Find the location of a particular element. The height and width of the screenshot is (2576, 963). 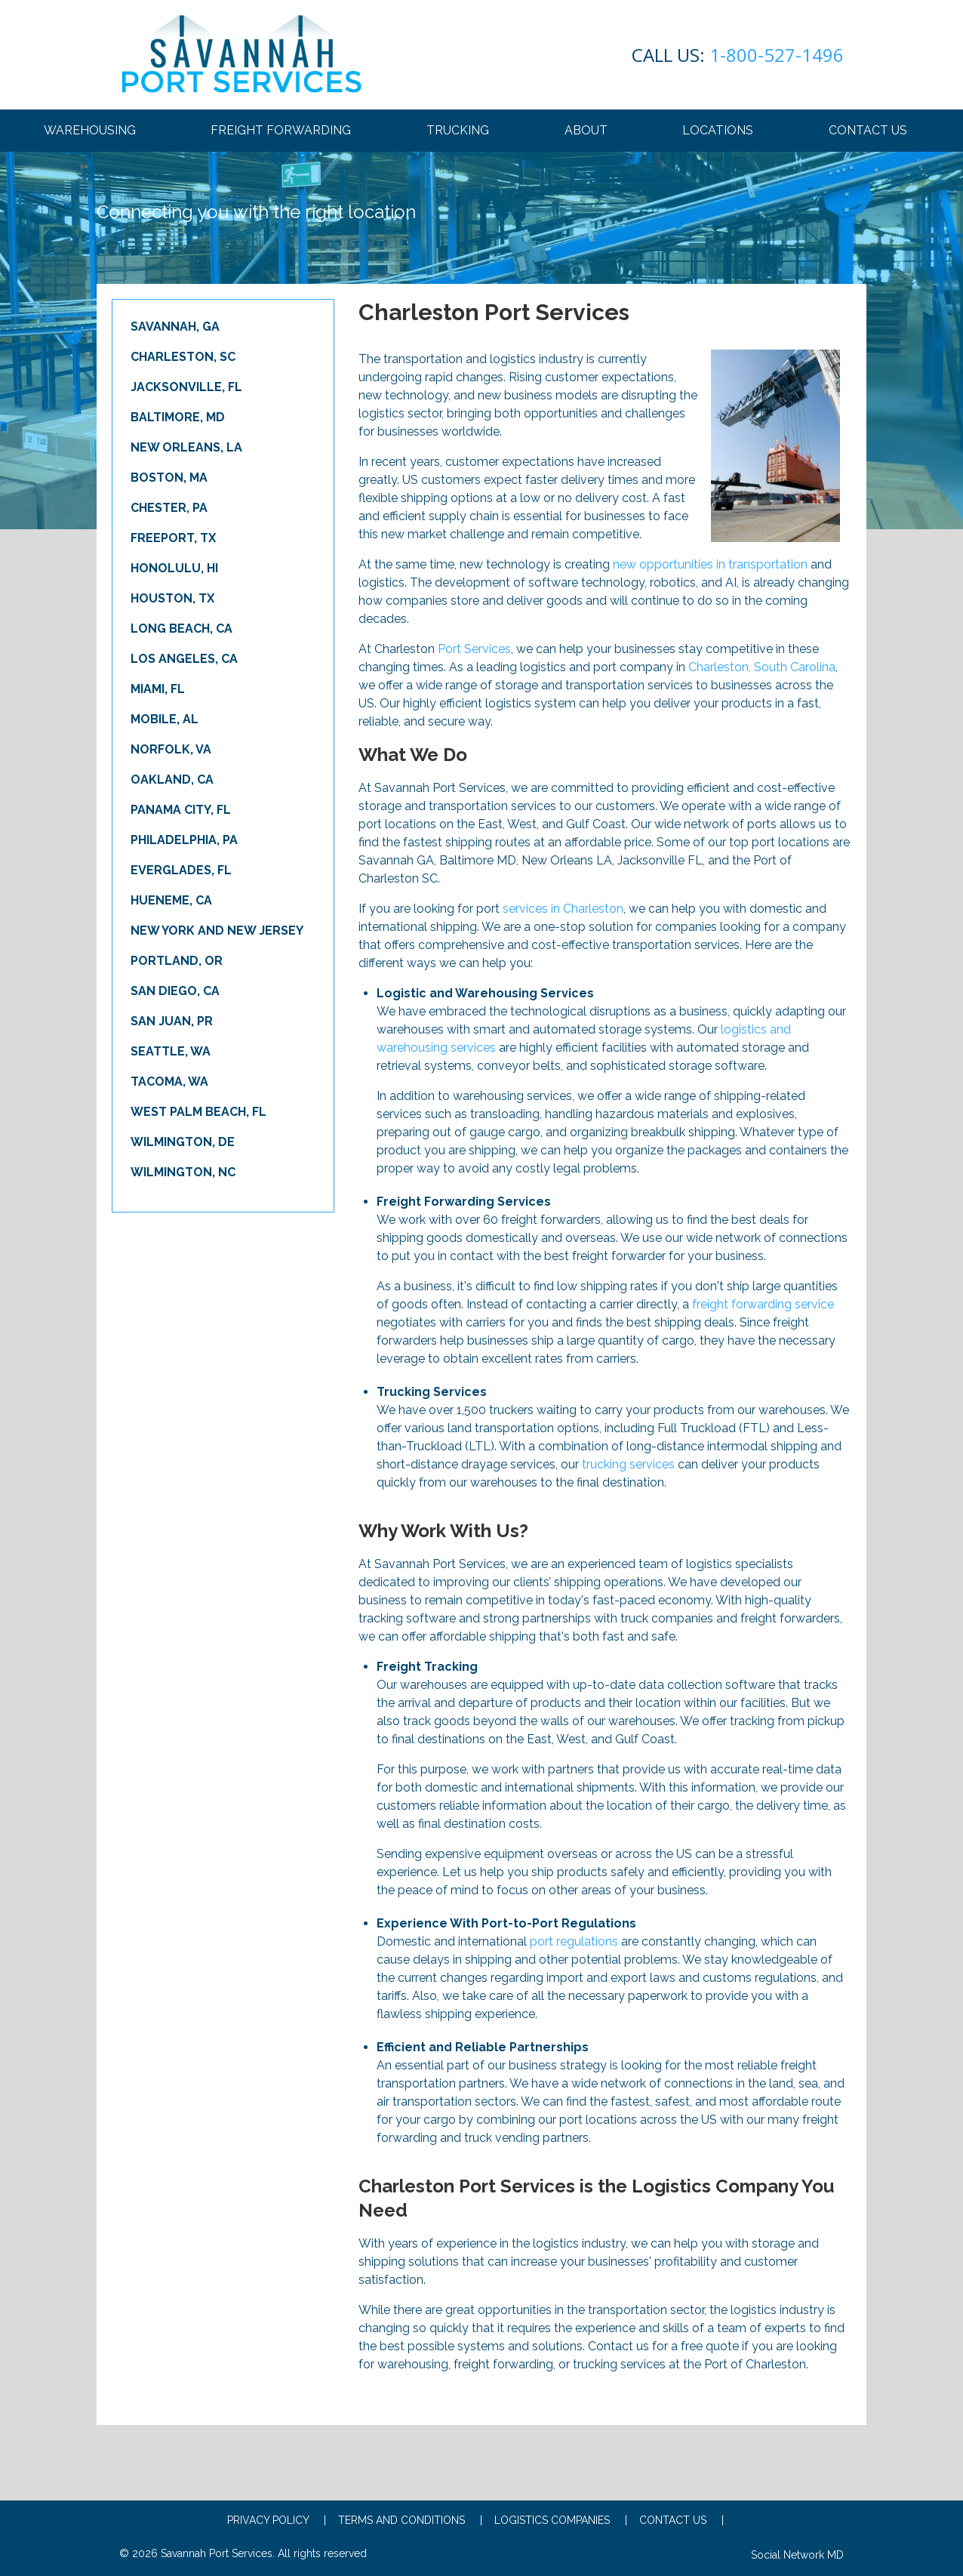

Logistics Companies is located at coordinates (560, 2520).